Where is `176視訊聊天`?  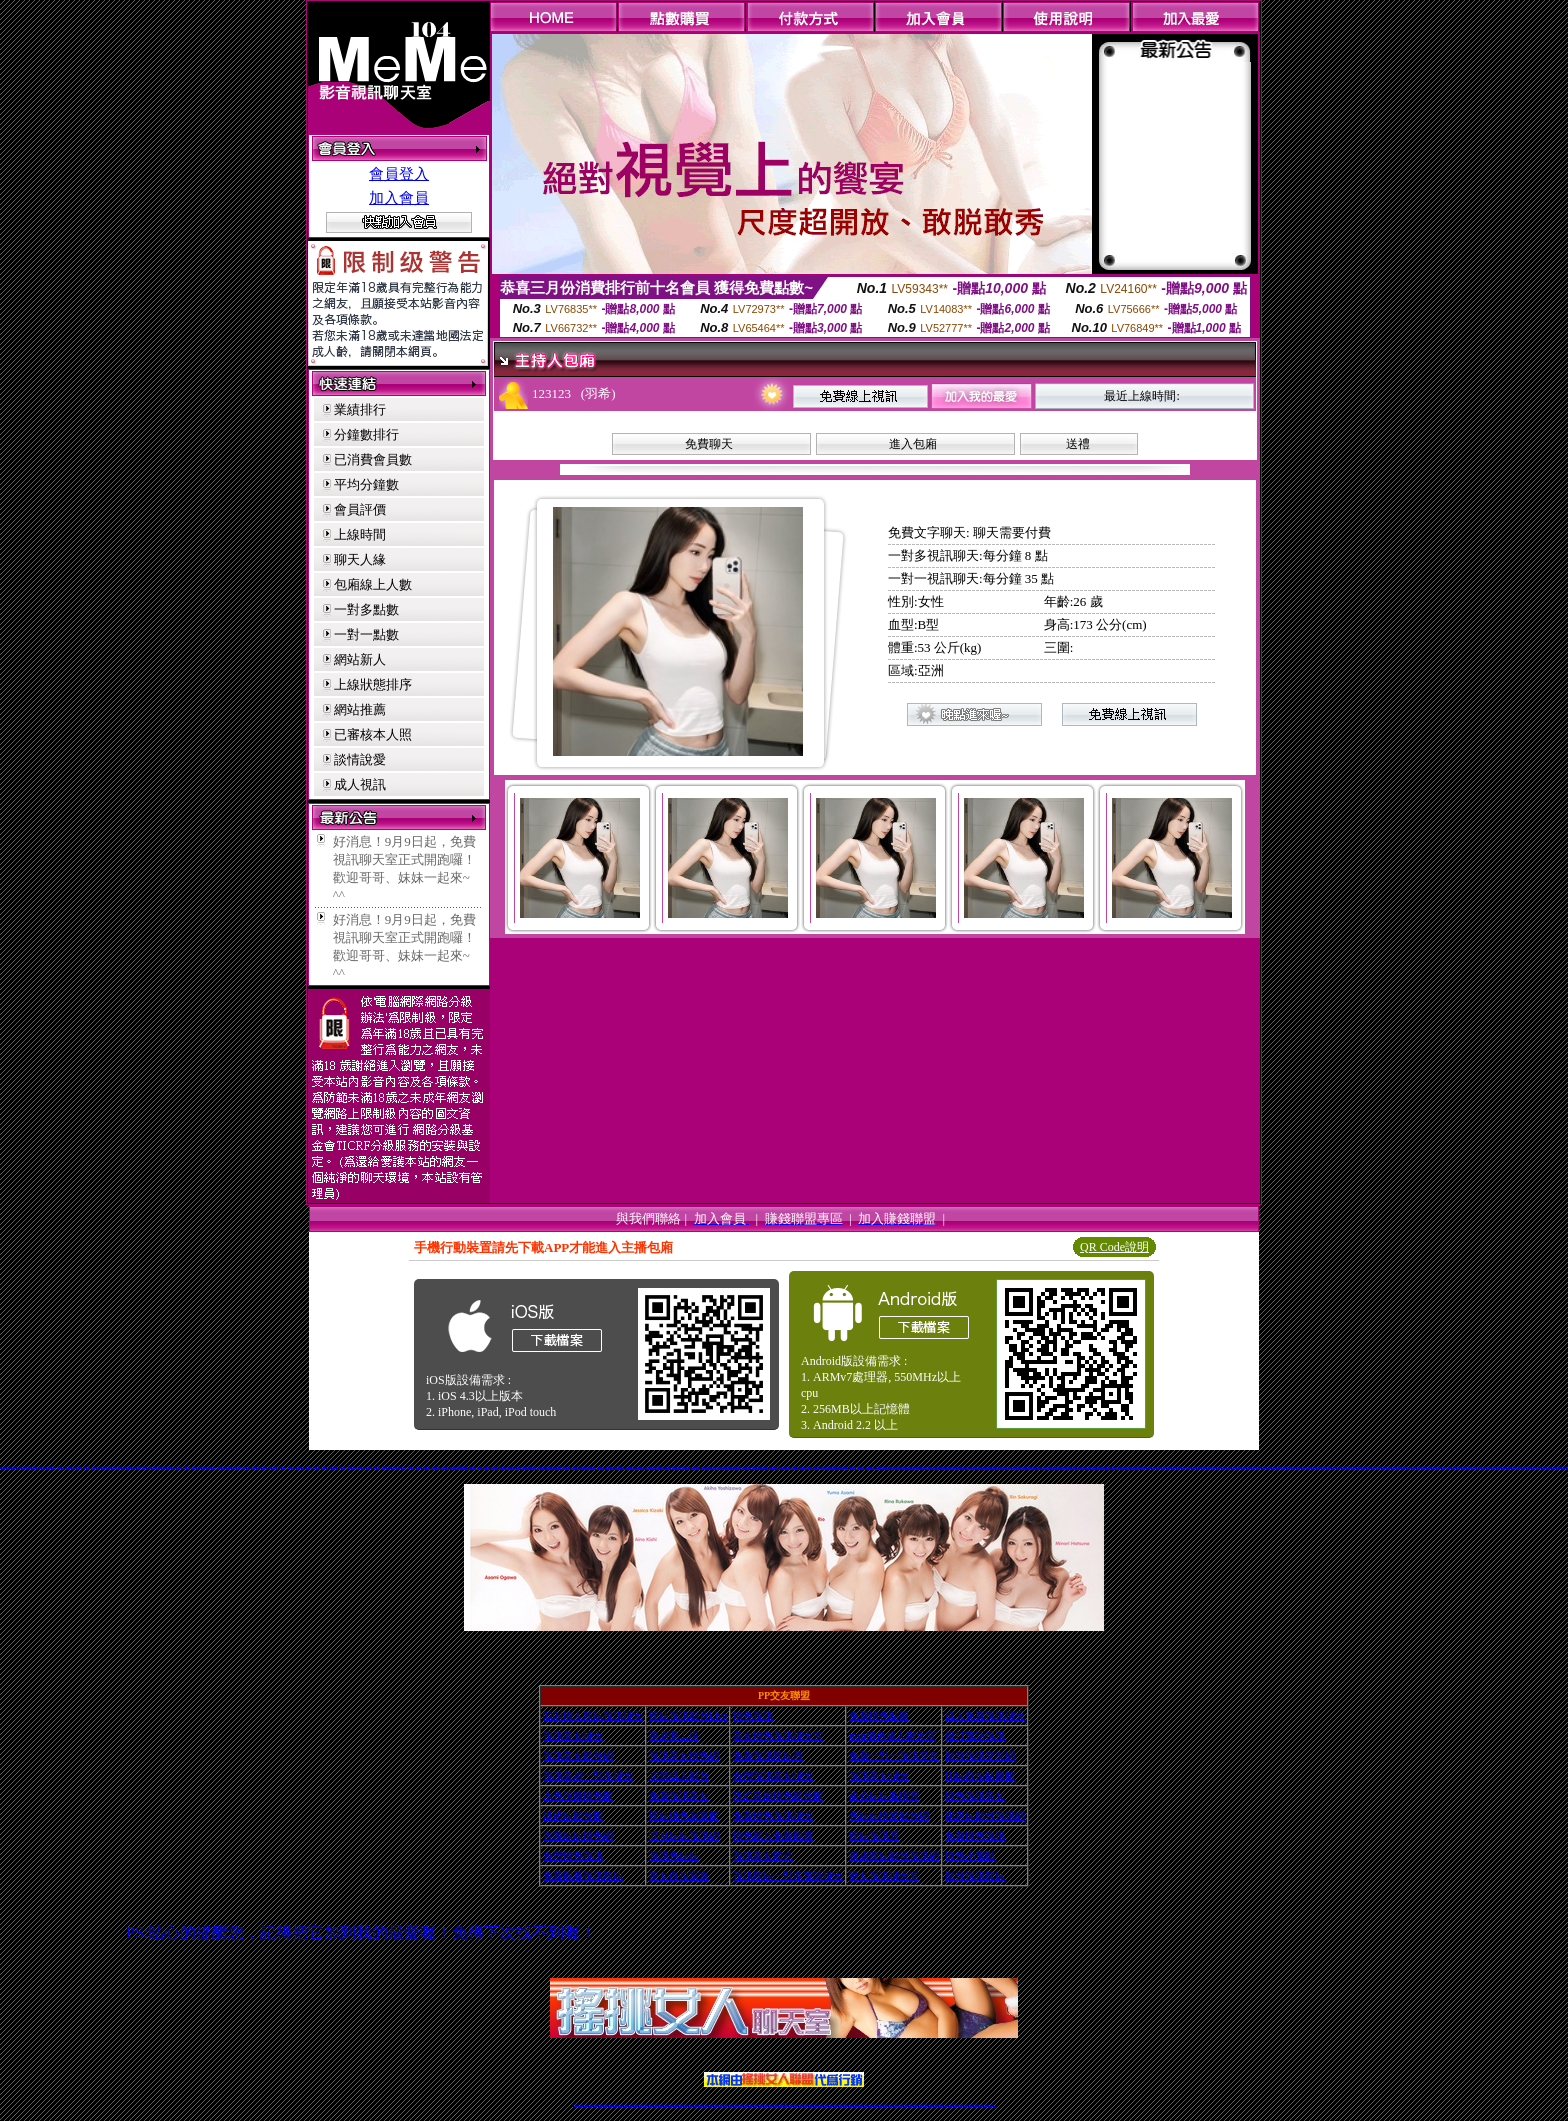 176視訊聊天 is located at coordinates (756, 2104).